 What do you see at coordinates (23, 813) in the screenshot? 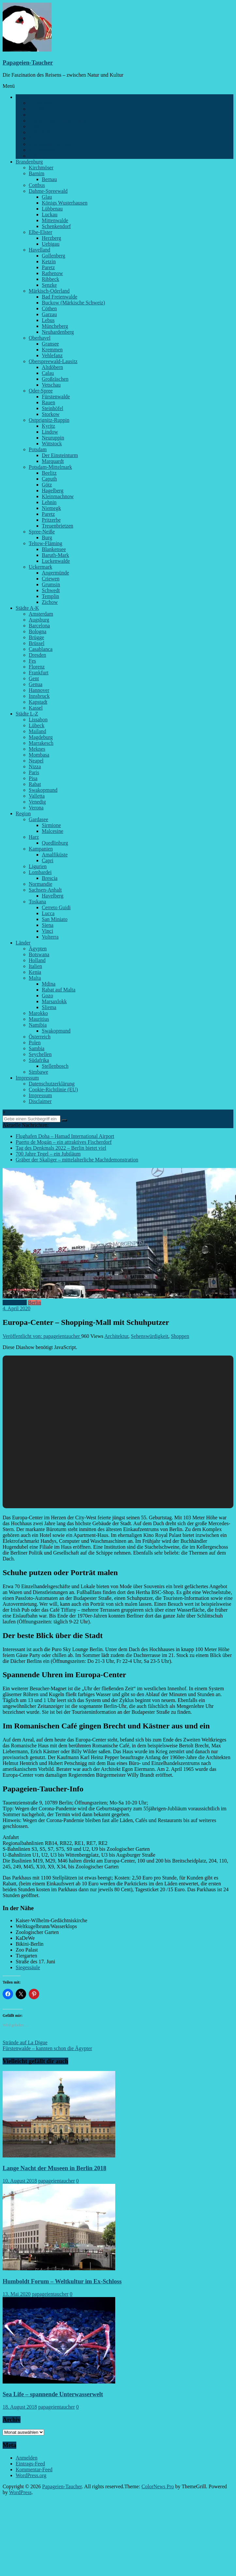
I see `Region` at bounding box center [23, 813].